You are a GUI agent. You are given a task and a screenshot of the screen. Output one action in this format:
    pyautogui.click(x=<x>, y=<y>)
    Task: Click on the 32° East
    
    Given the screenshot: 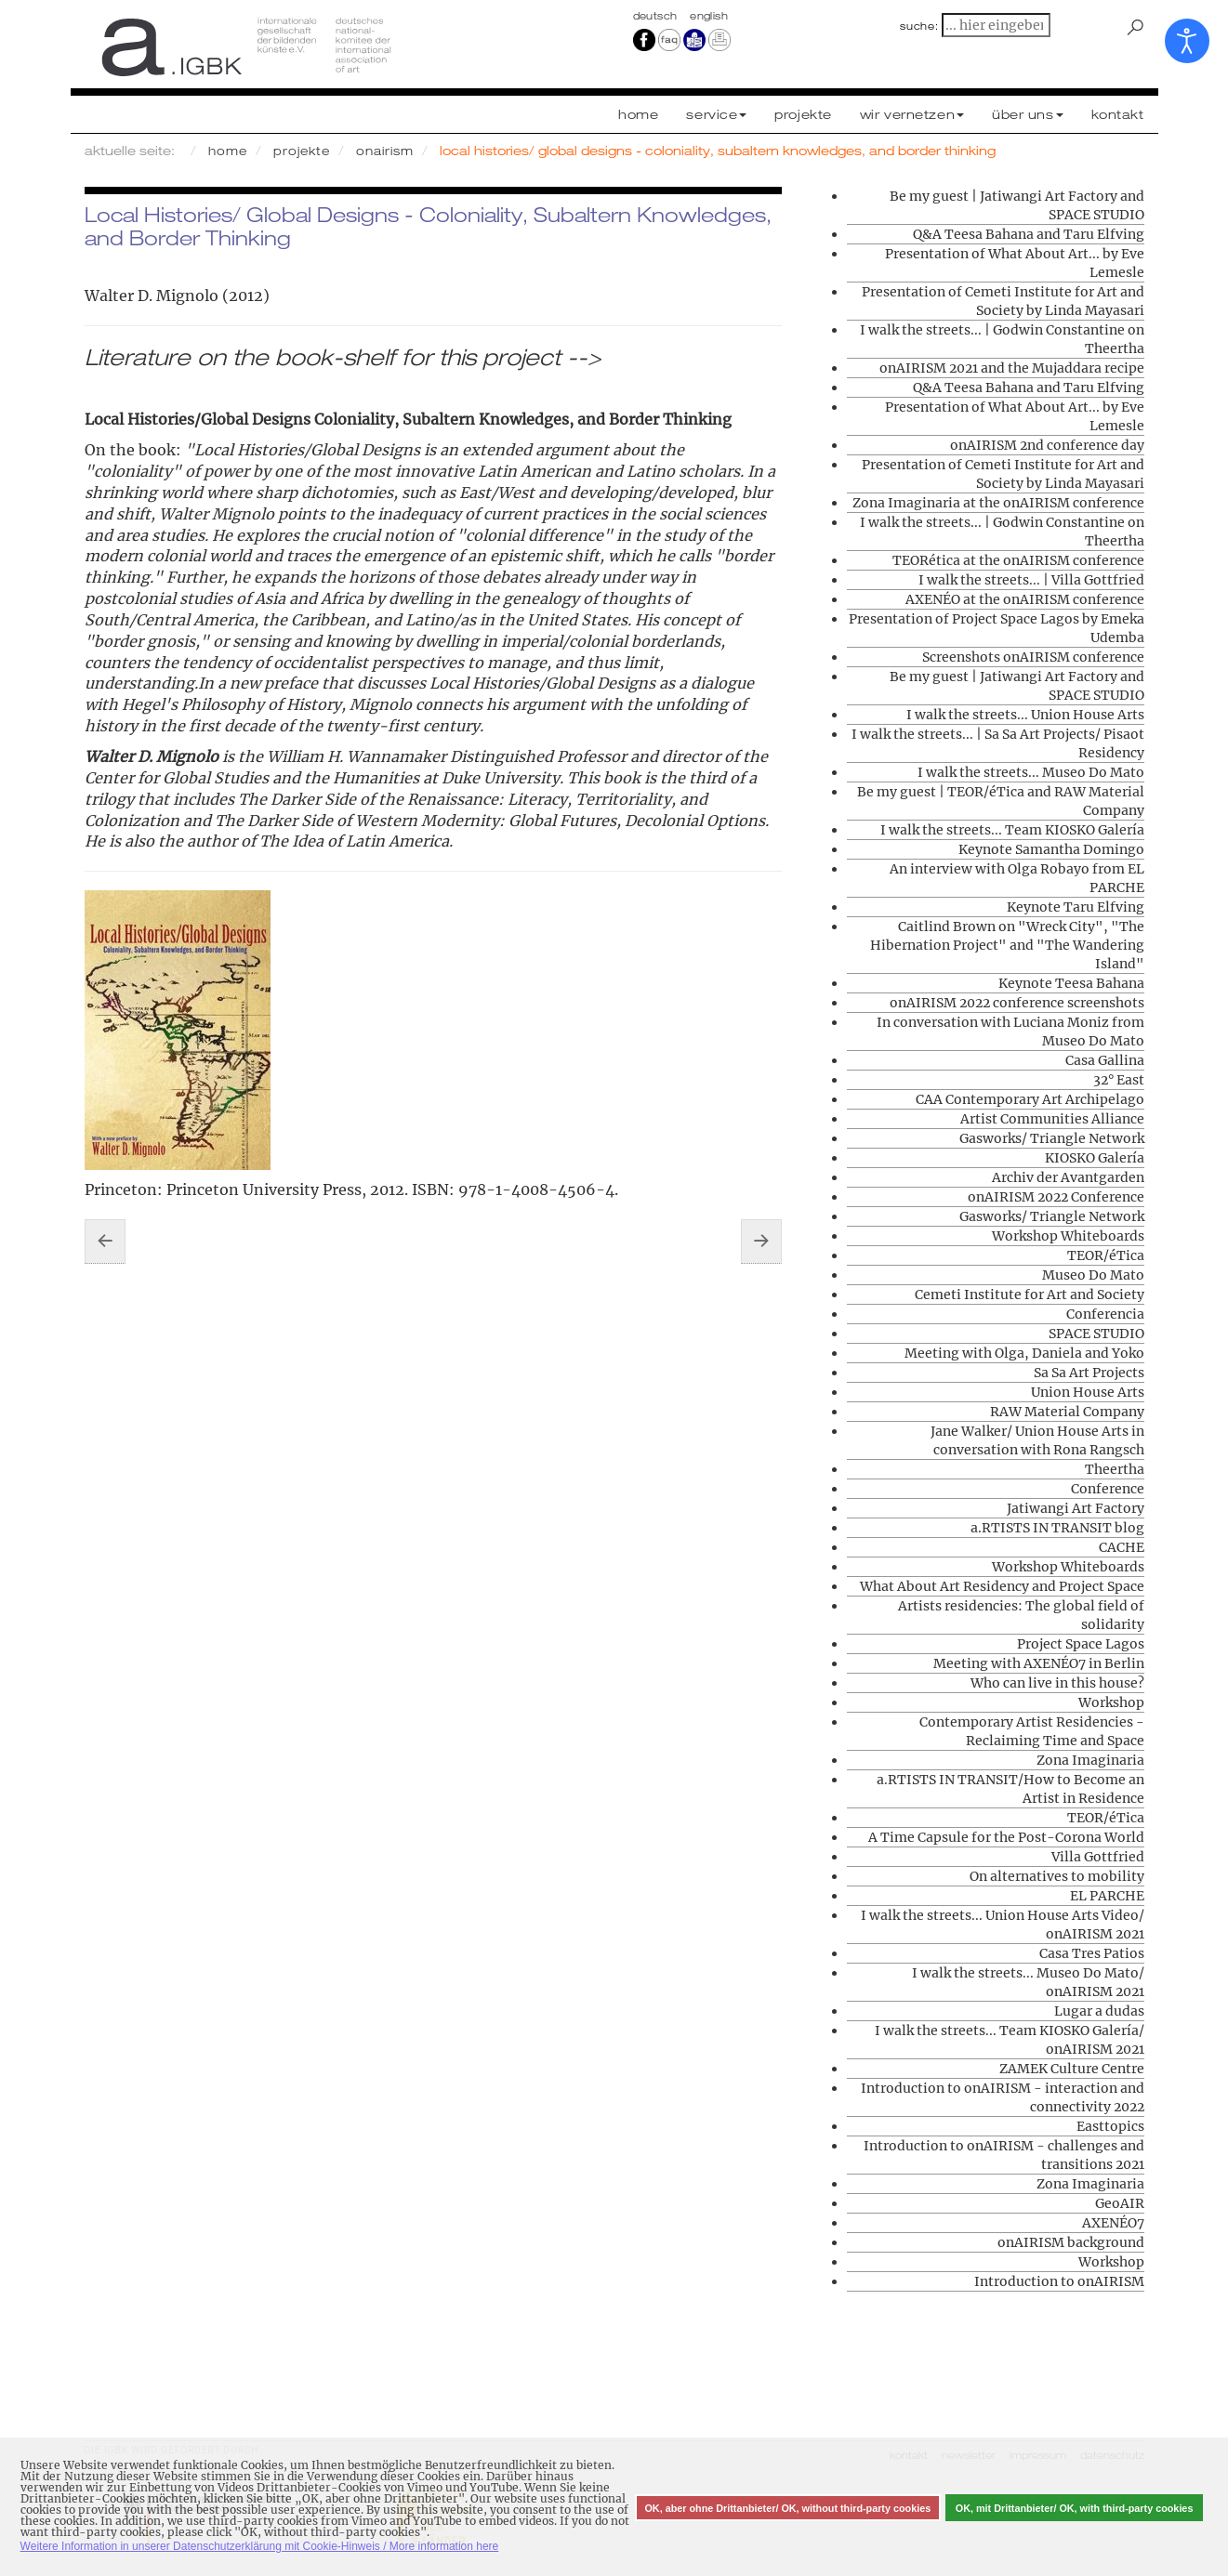 What is the action you would take?
    pyautogui.click(x=1118, y=1079)
    